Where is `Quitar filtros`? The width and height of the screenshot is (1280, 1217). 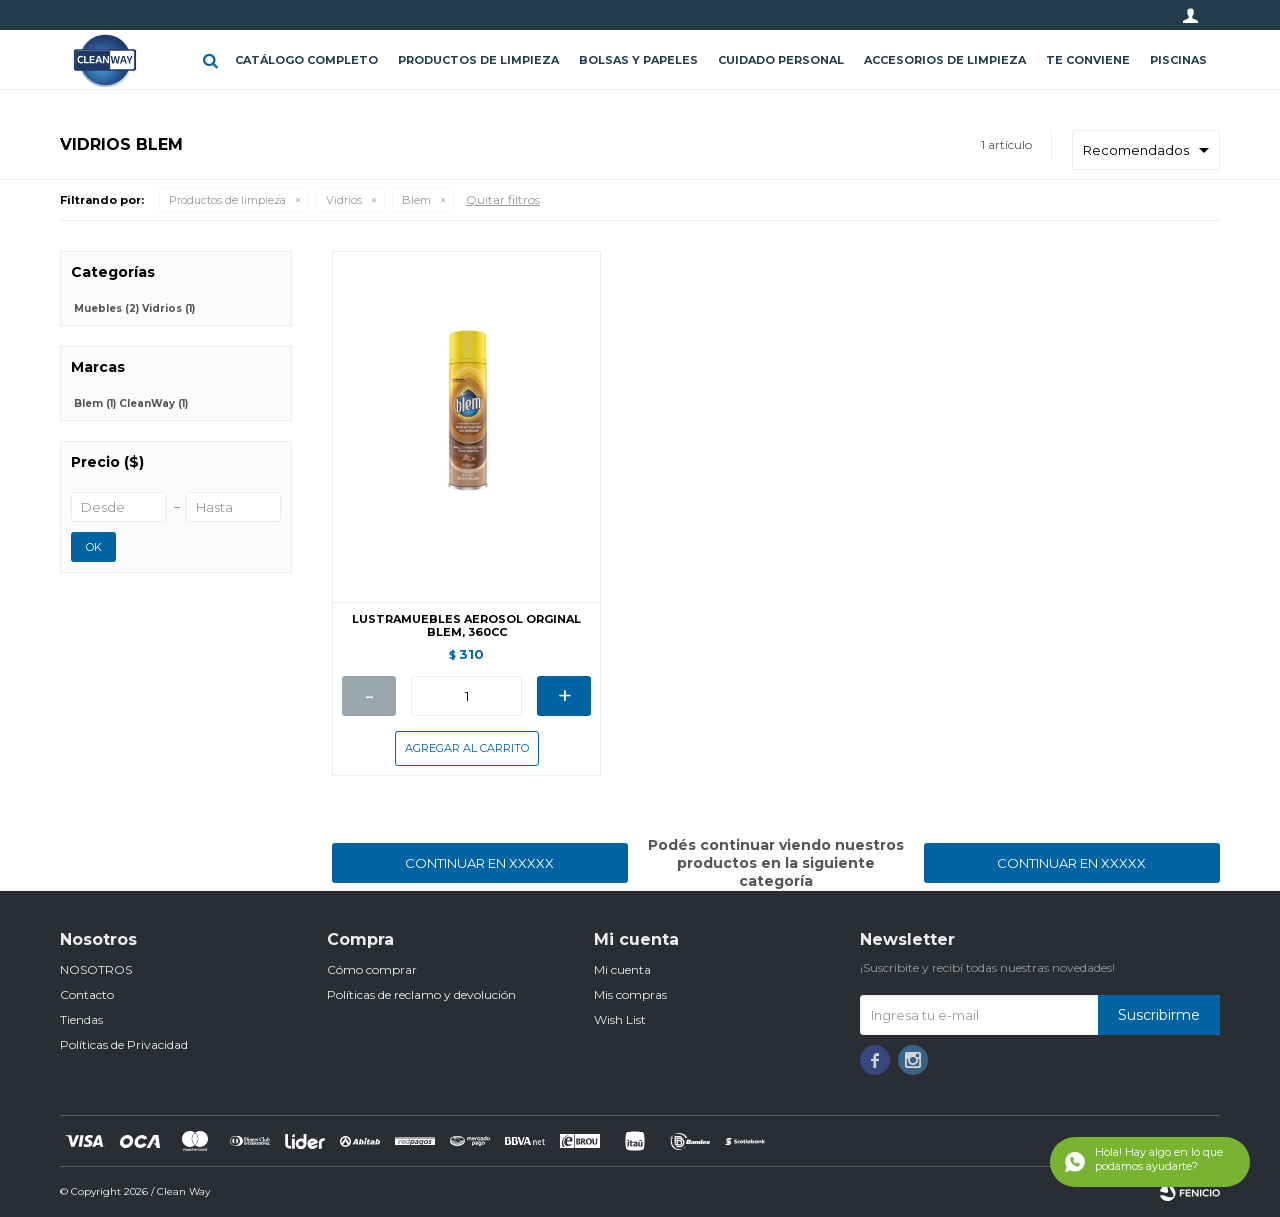
Quitar filtros is located at coordinates (503, 199).